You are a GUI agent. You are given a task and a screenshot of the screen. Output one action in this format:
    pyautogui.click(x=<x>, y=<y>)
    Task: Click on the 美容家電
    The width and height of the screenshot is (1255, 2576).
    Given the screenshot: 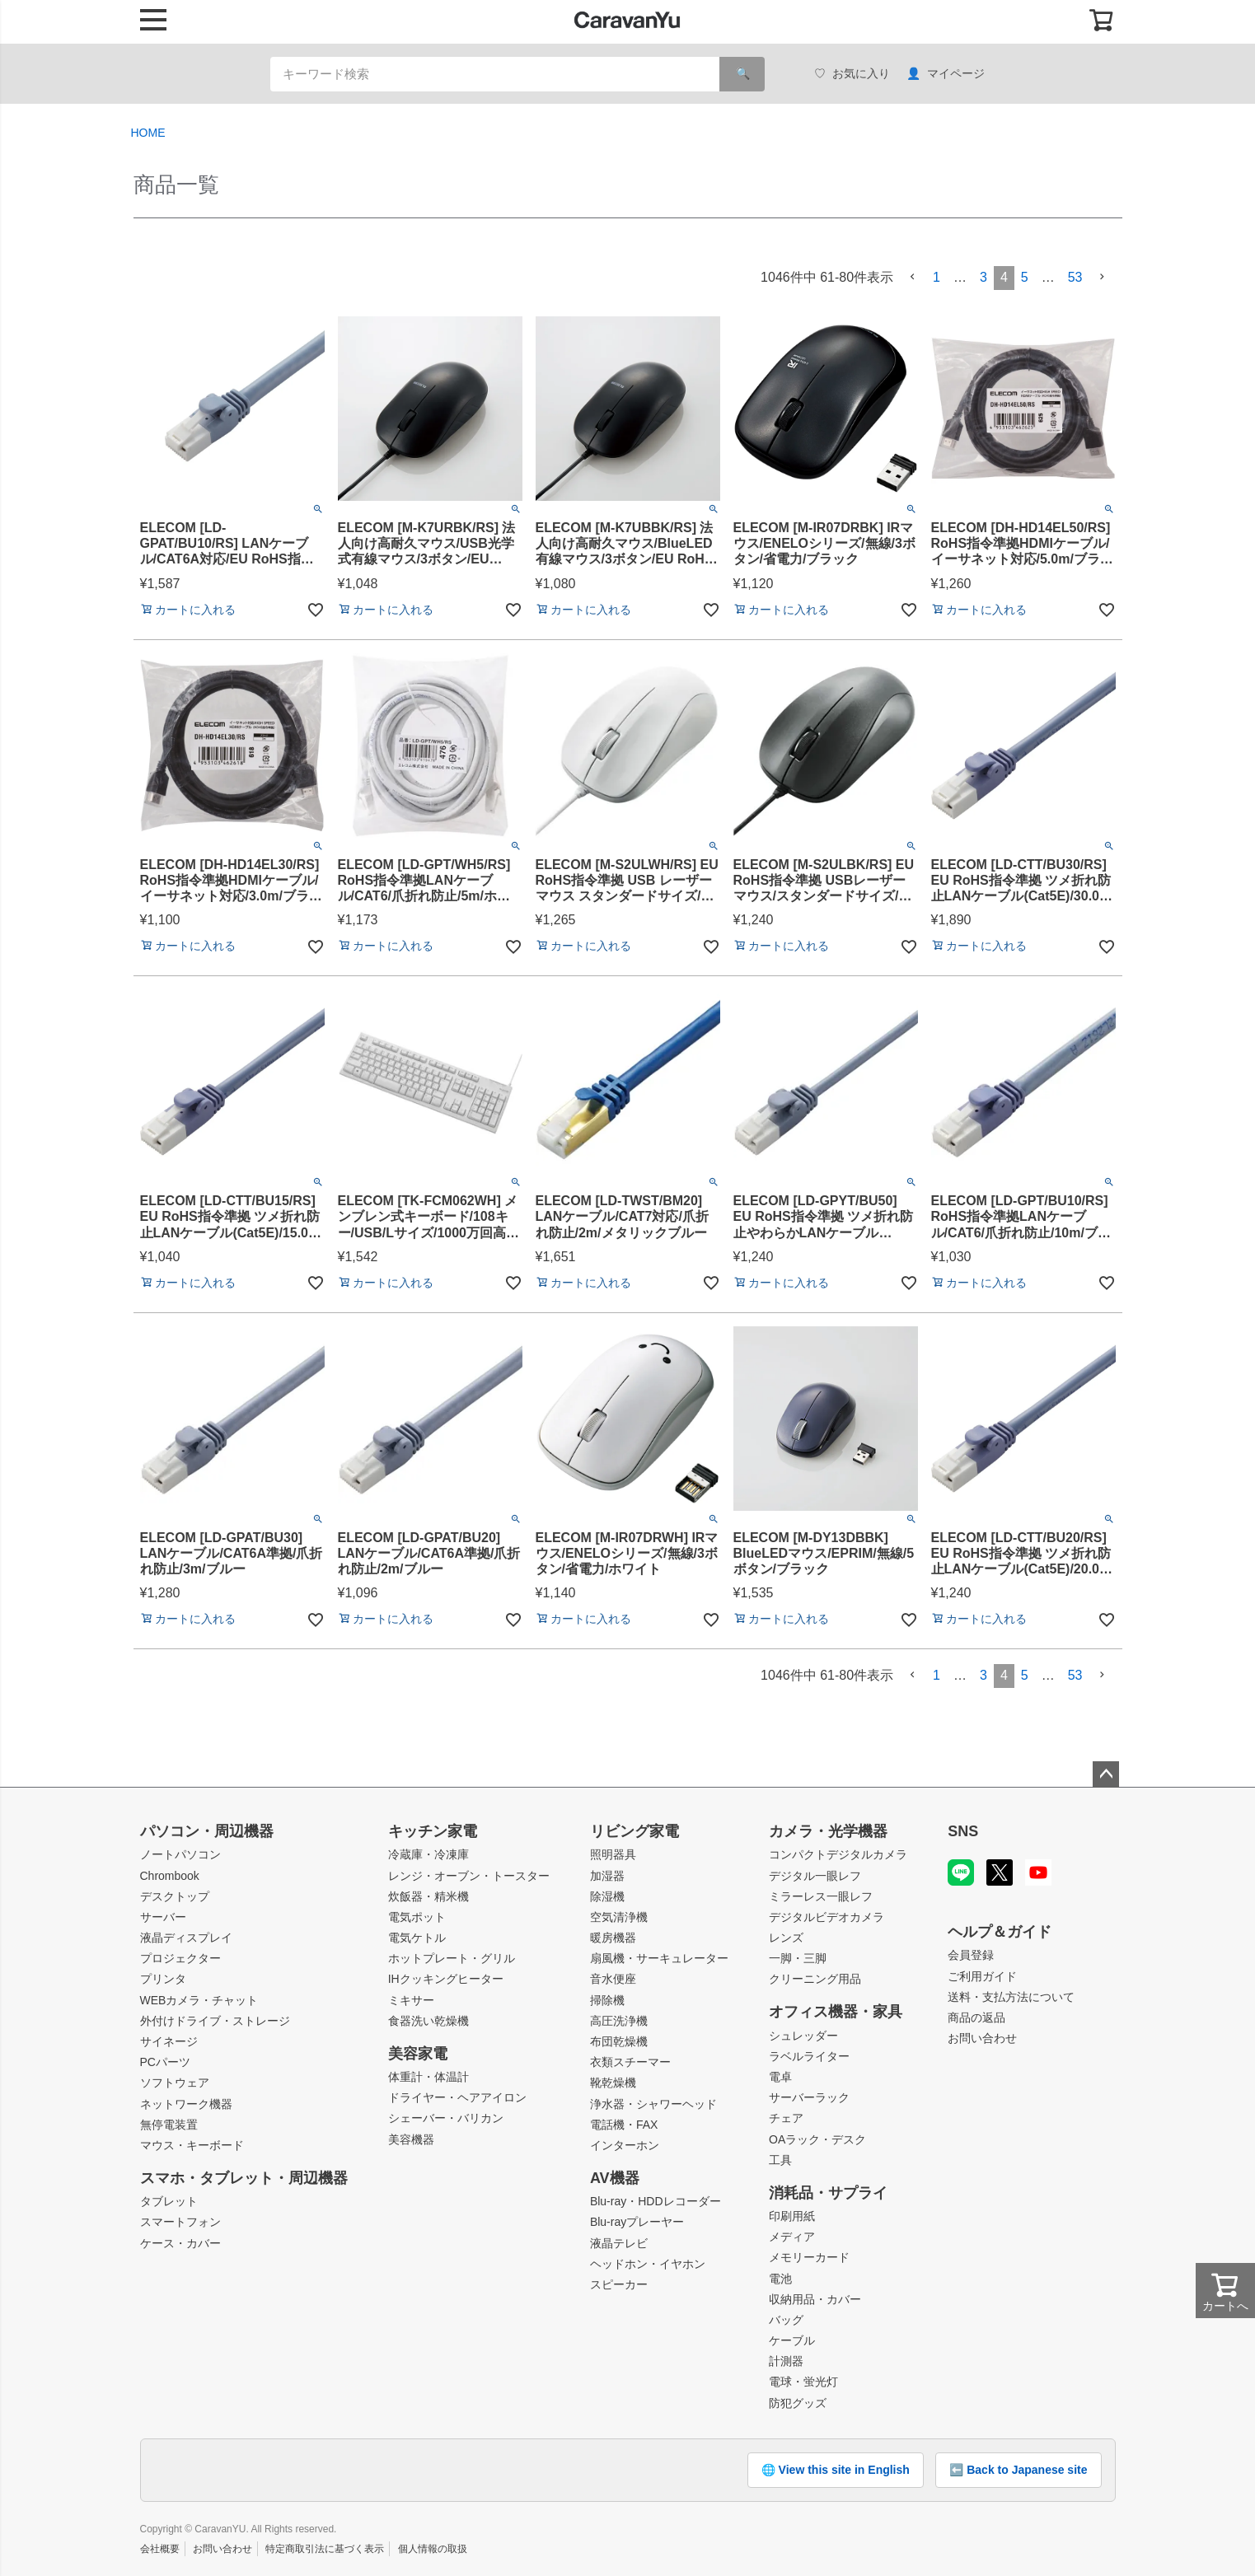 What is the action you would take?
    pyautogui.click(x=417, y=2053)
    